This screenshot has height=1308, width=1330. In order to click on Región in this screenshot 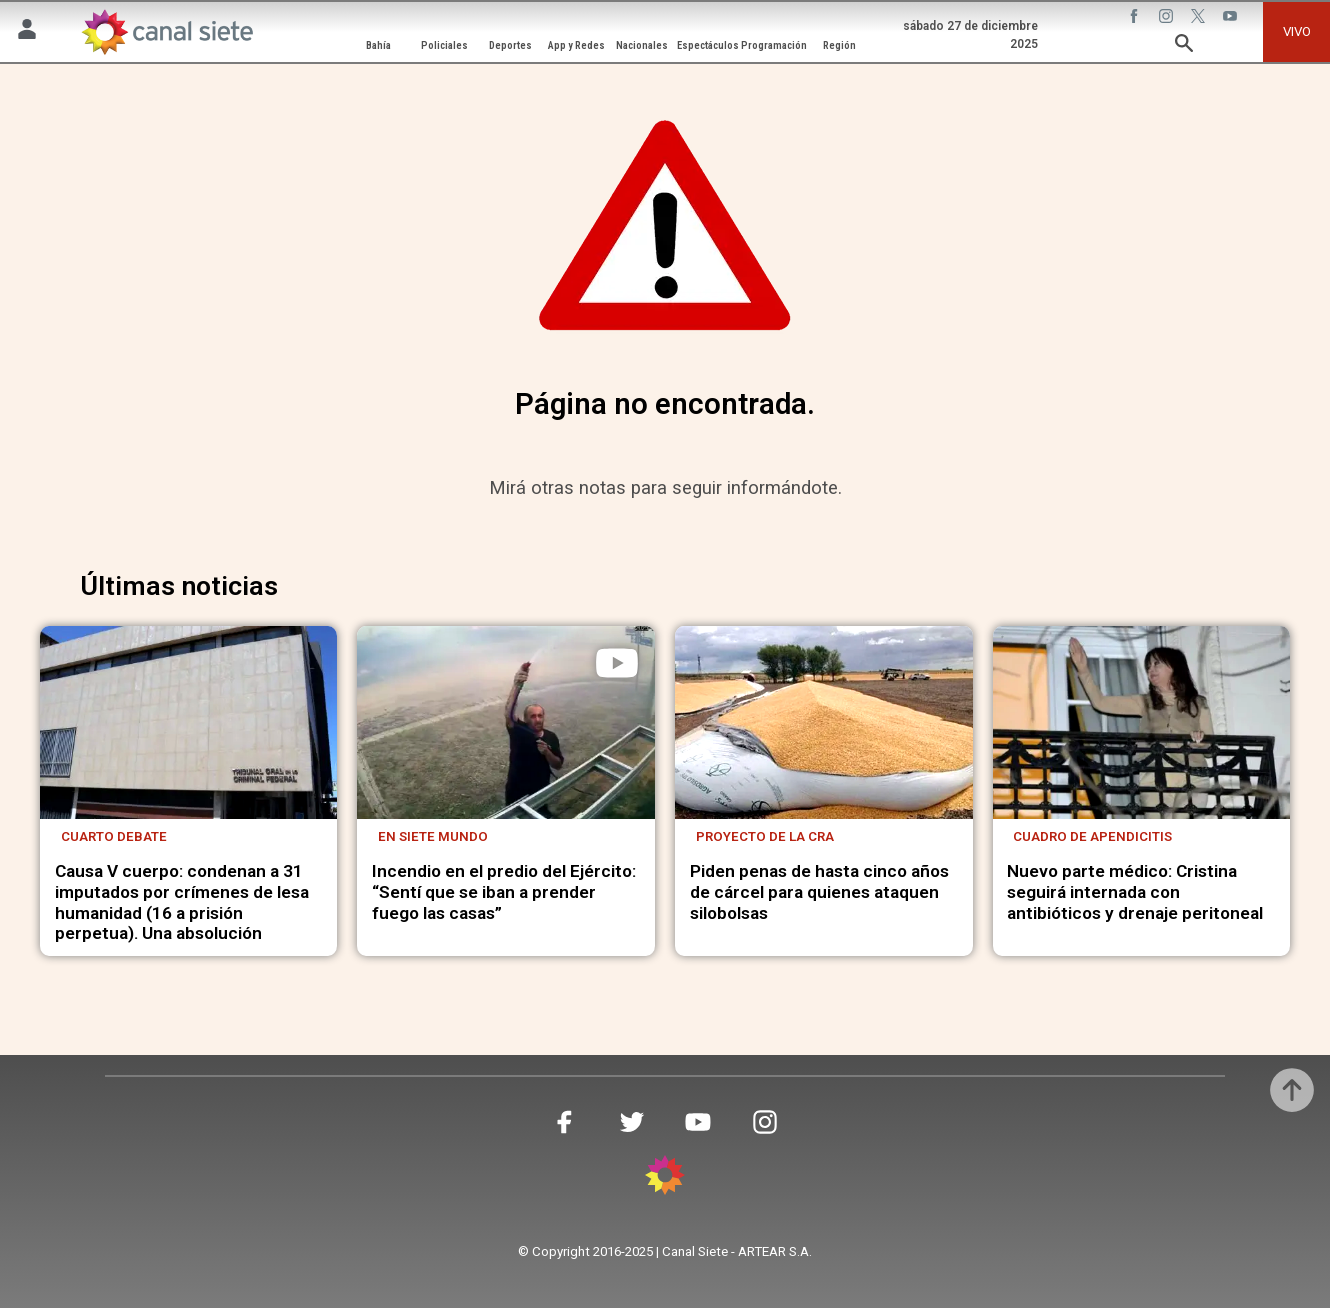, I will do `click(839, 45)`.